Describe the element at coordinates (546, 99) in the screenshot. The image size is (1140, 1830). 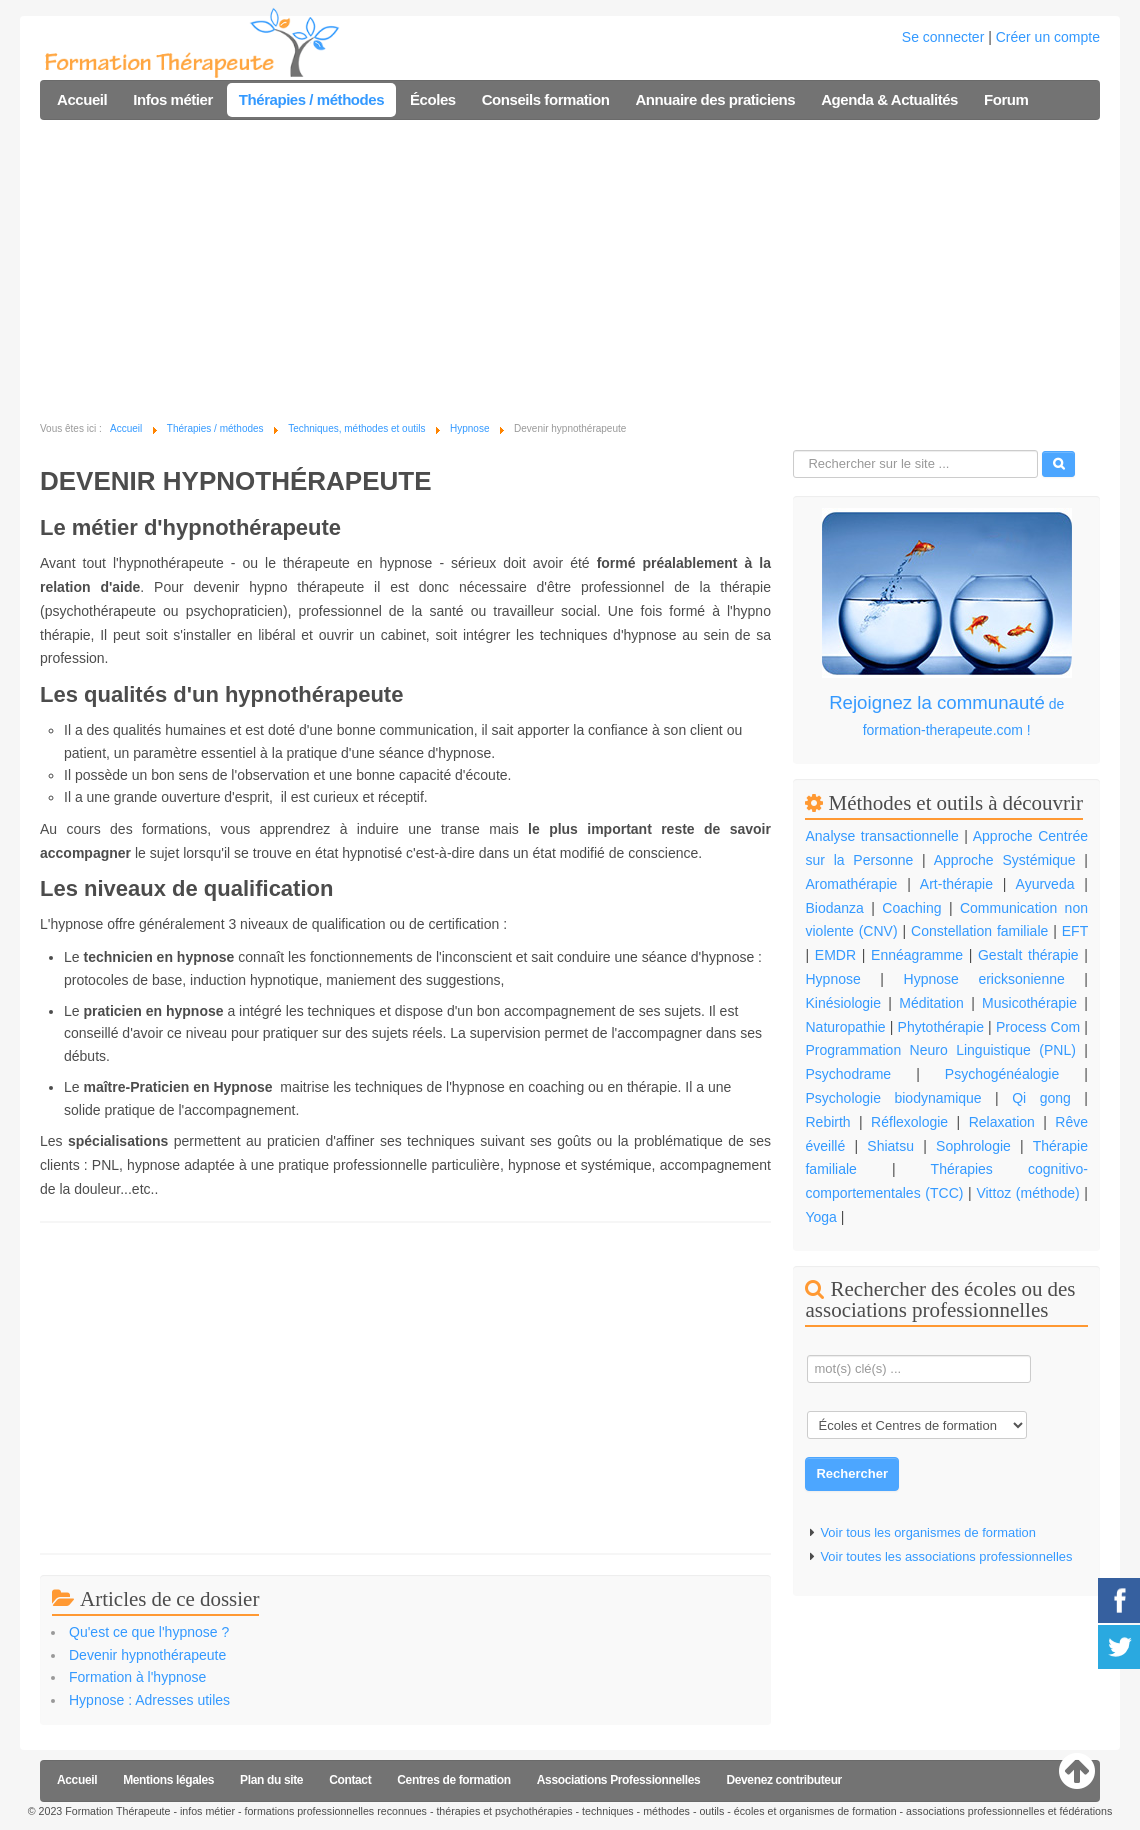
I see `Conseils formation` at that location.